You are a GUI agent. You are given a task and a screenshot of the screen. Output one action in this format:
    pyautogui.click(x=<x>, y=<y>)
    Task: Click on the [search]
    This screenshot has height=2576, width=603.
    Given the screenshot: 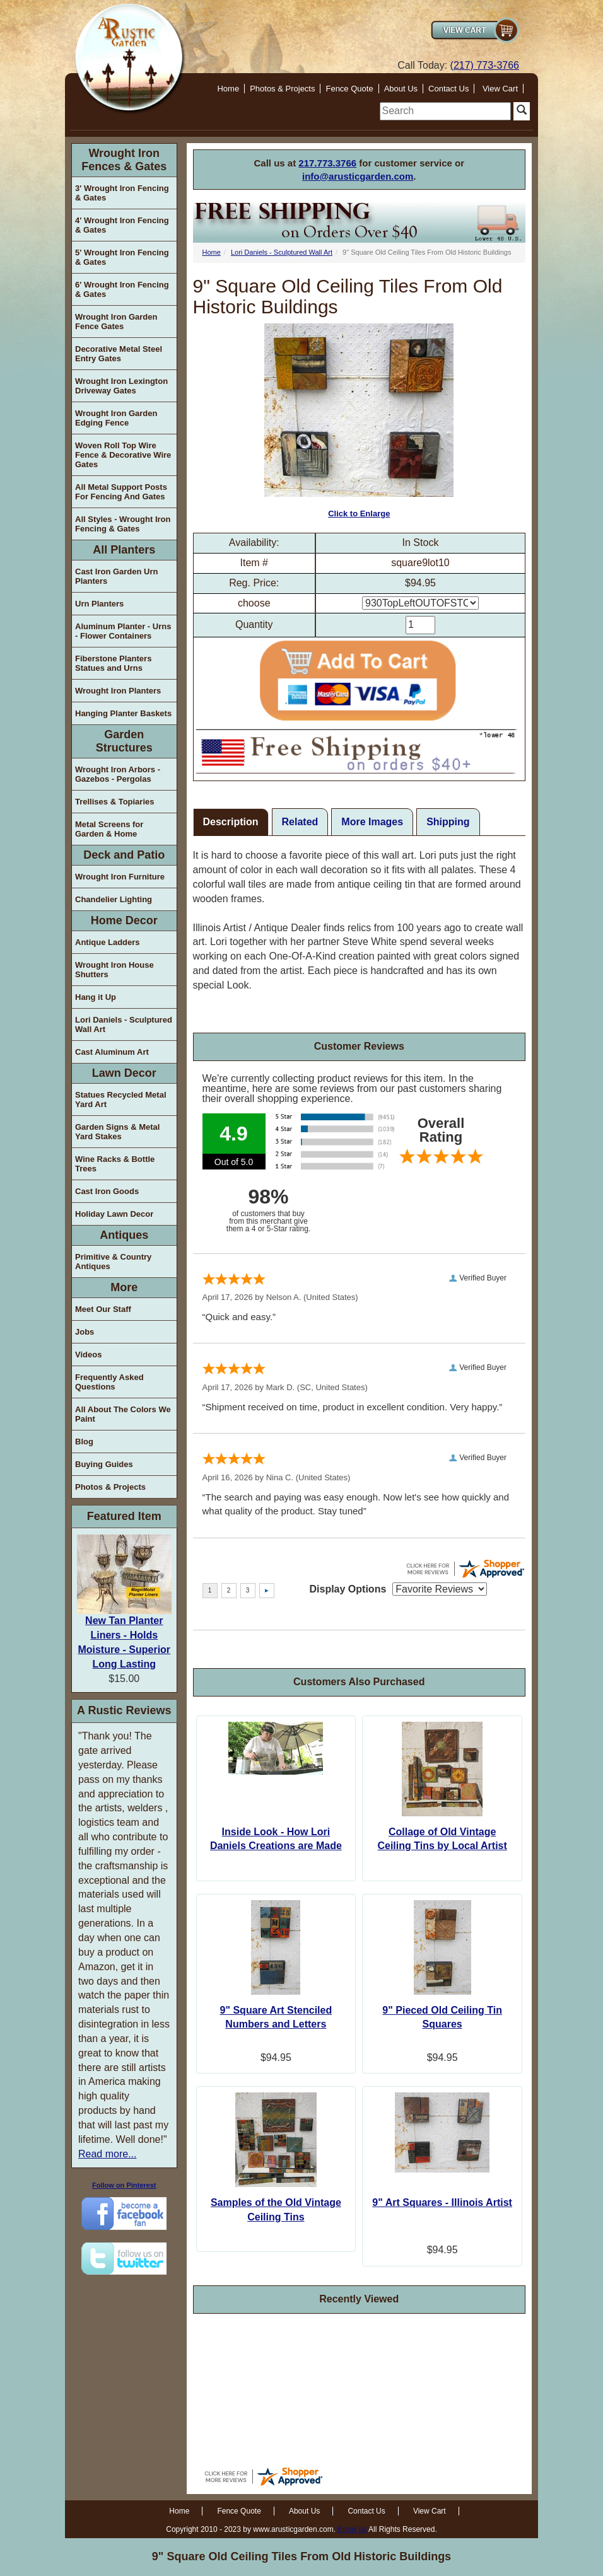 What is the action you would take?
    pyautogui.click(x=445, y=111)
    